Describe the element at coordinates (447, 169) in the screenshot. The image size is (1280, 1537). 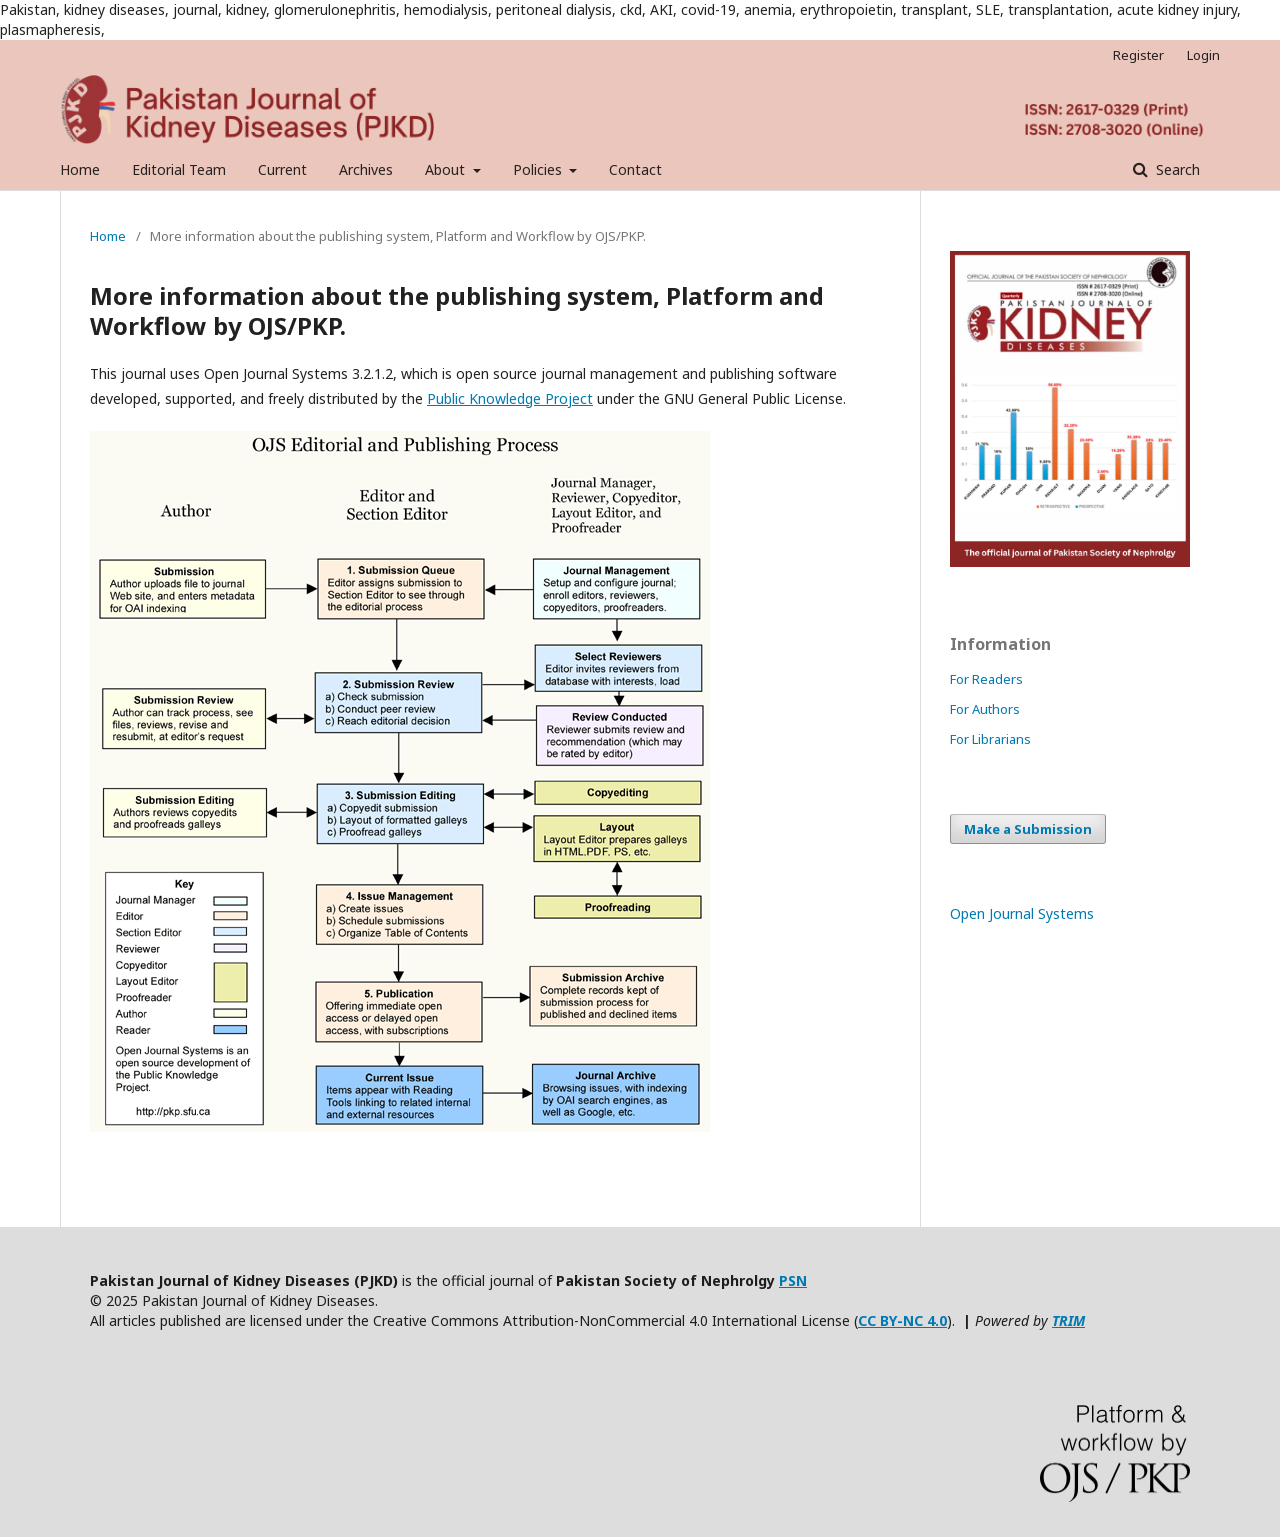
I see `About` at that location.